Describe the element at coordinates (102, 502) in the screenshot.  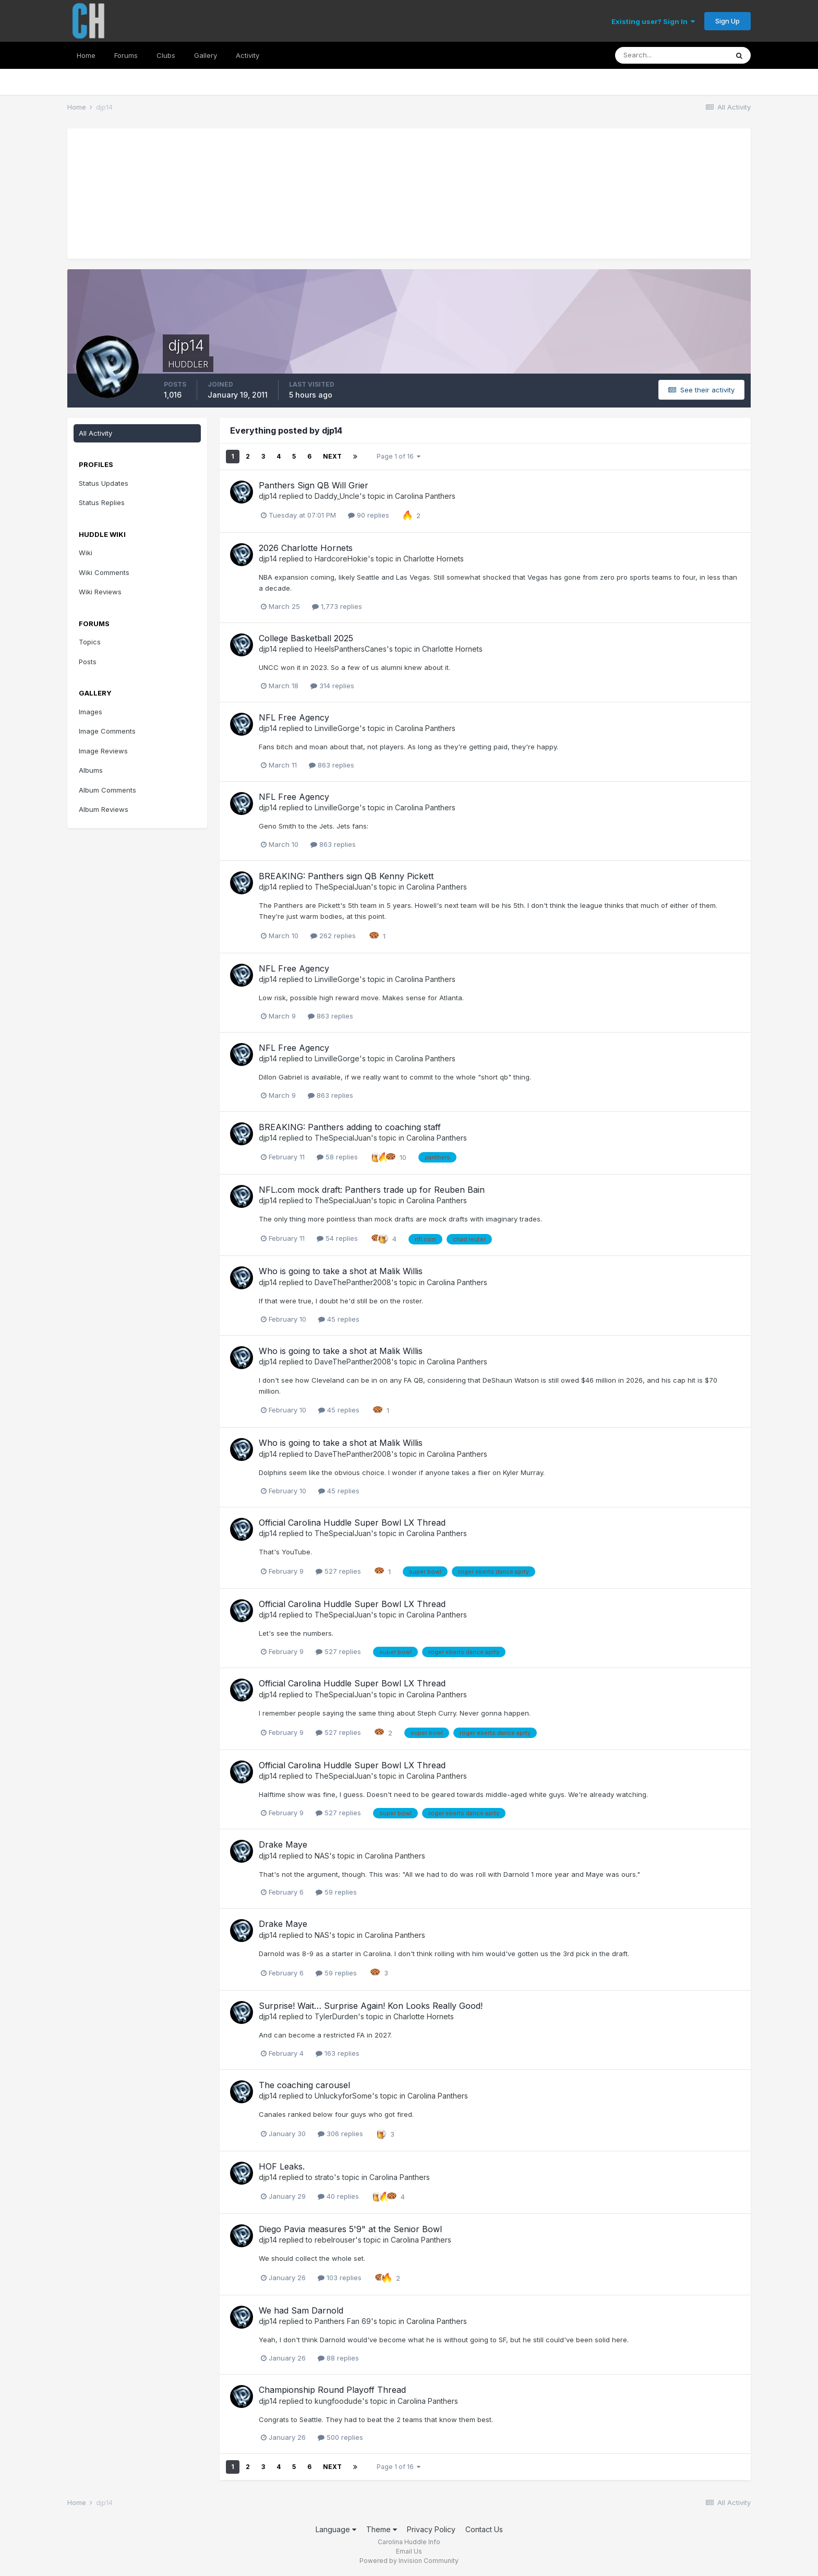
I see `Status Replies` at that location.